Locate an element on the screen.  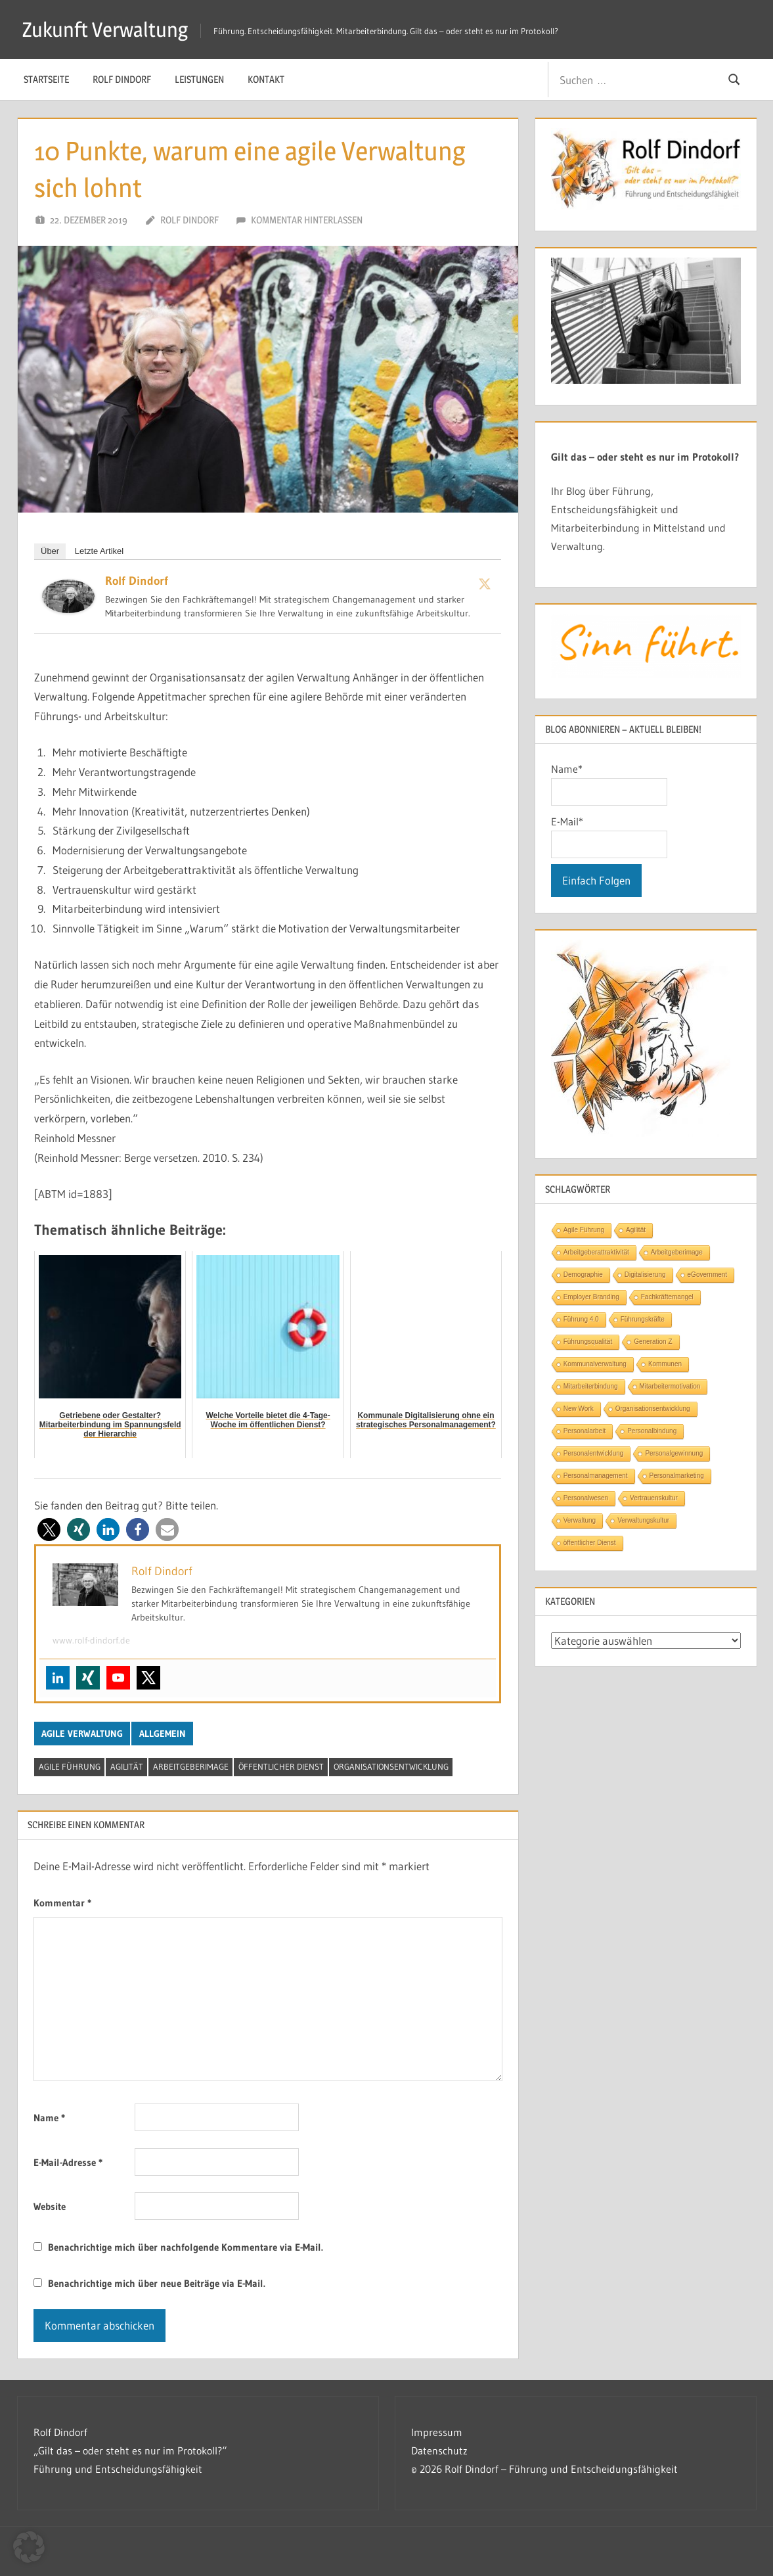
Verwaltungskultur is located at coordinates (643, 1520).